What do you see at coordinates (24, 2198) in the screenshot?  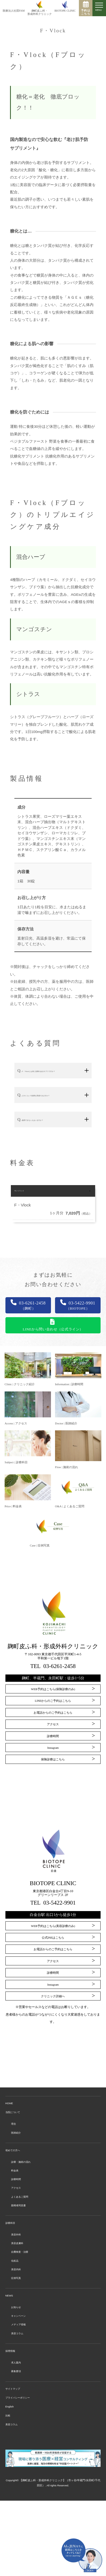 I see `診療・施術の流れ` at bounding box center [24, 2198].